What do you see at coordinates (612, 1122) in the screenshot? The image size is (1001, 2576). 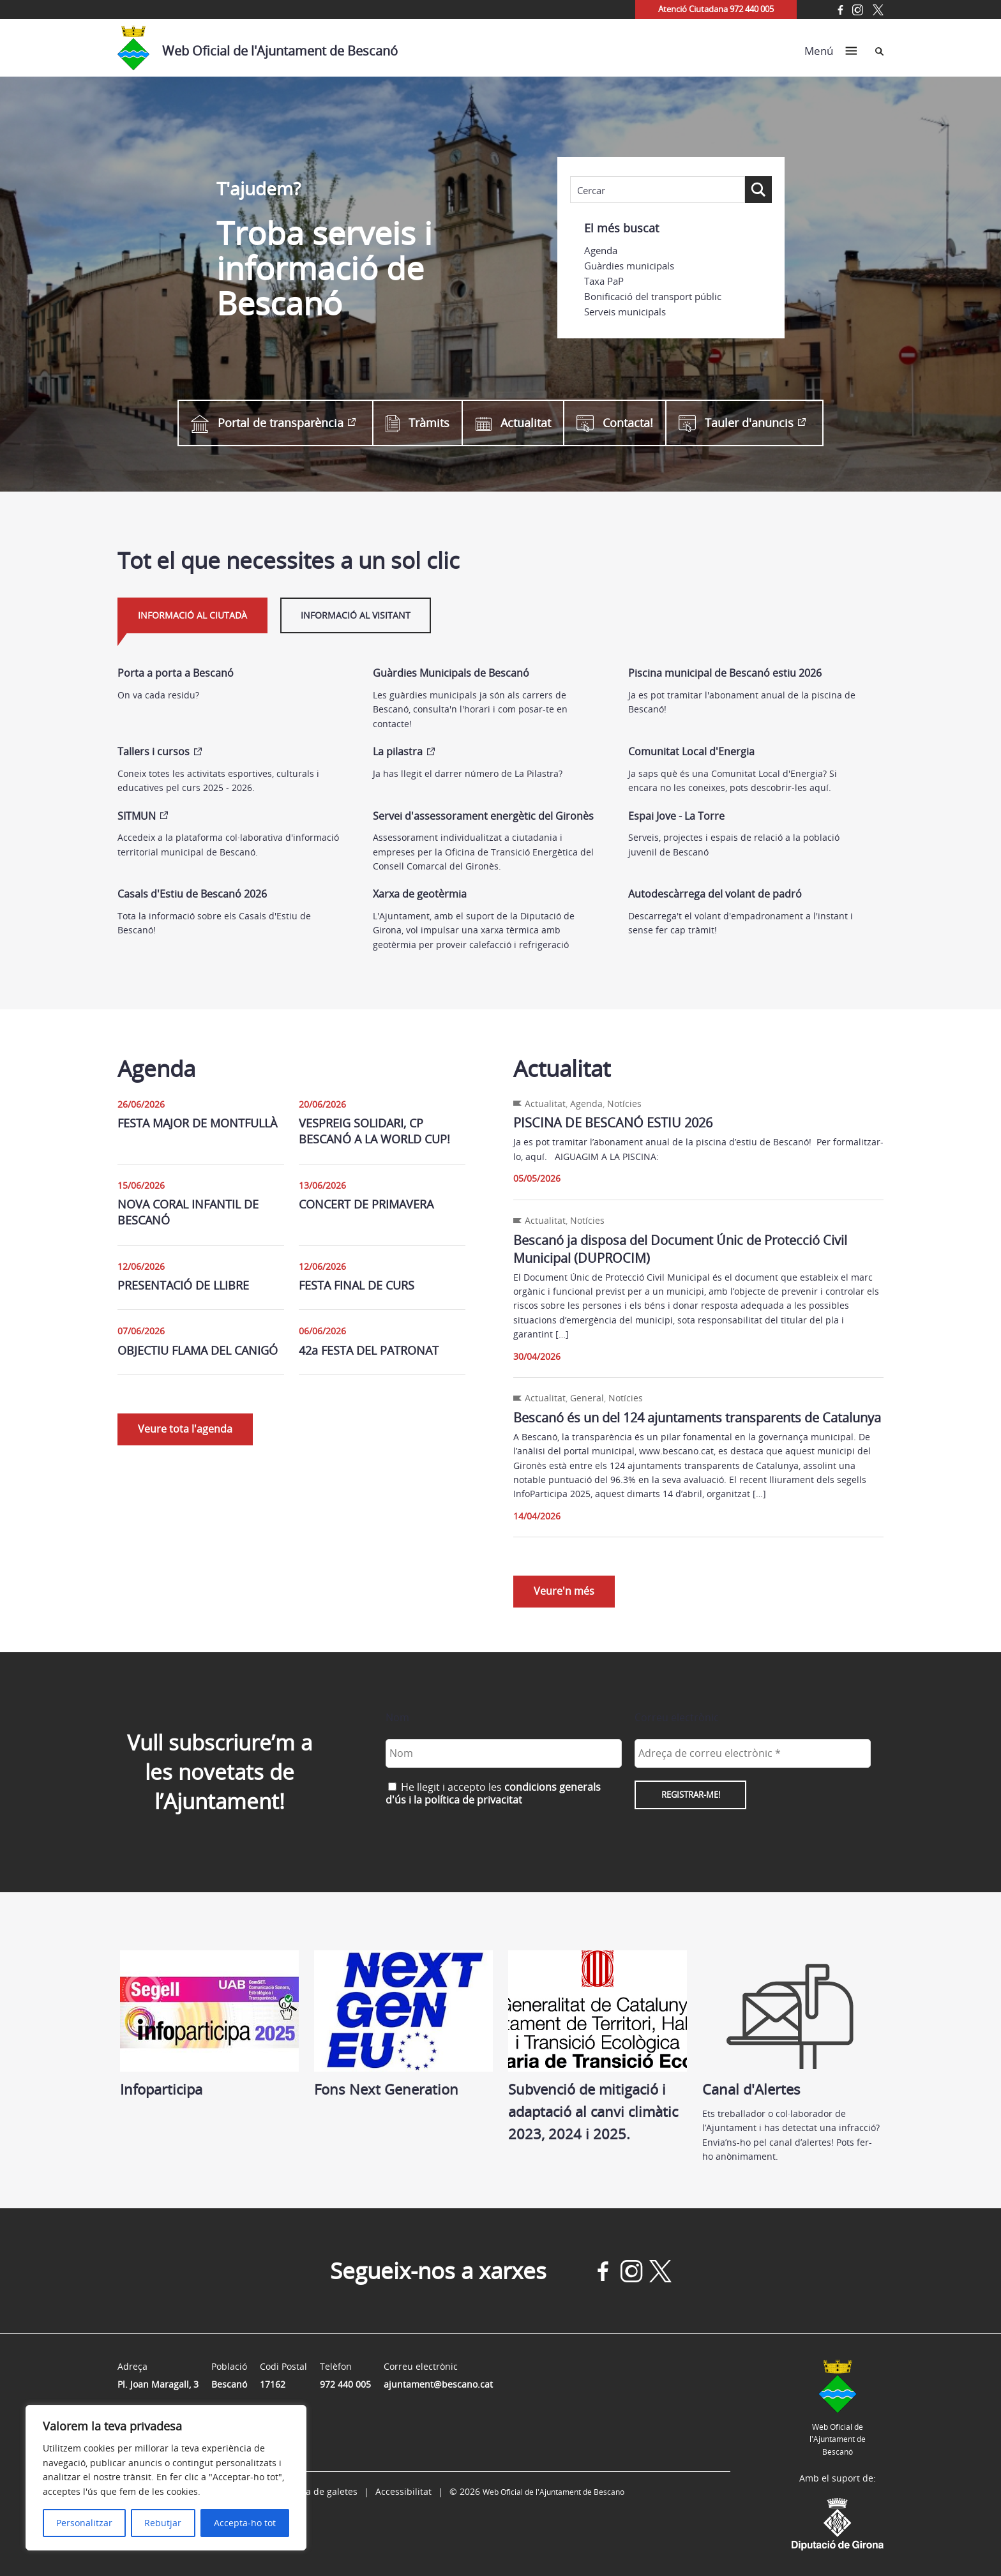 I see `PISCINA DE BESCANÓ ESTIU 2026` at bounding box center [612, 1122].